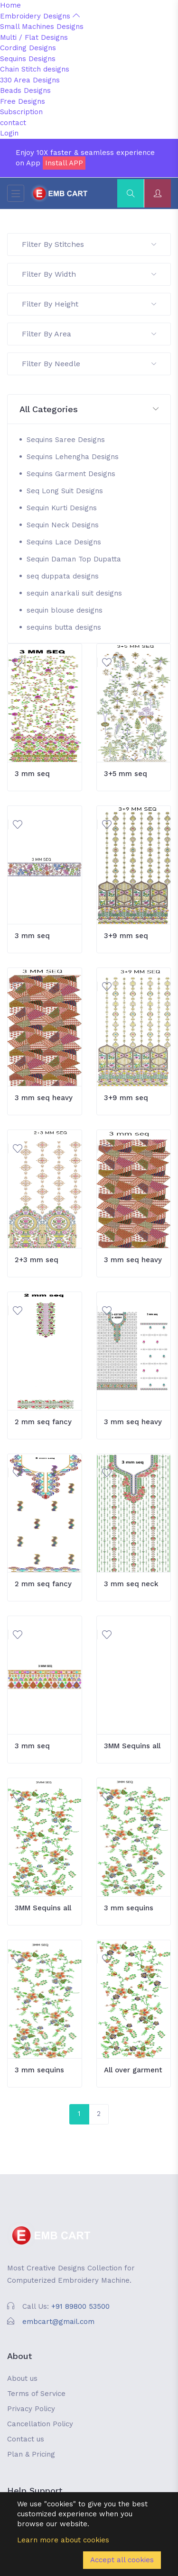 The image size is (178, 2576). What do you see at coordinates (74, 593) in the screenshot?
I see `sequin anarkali suit designs` at bounding box center [74, 593].